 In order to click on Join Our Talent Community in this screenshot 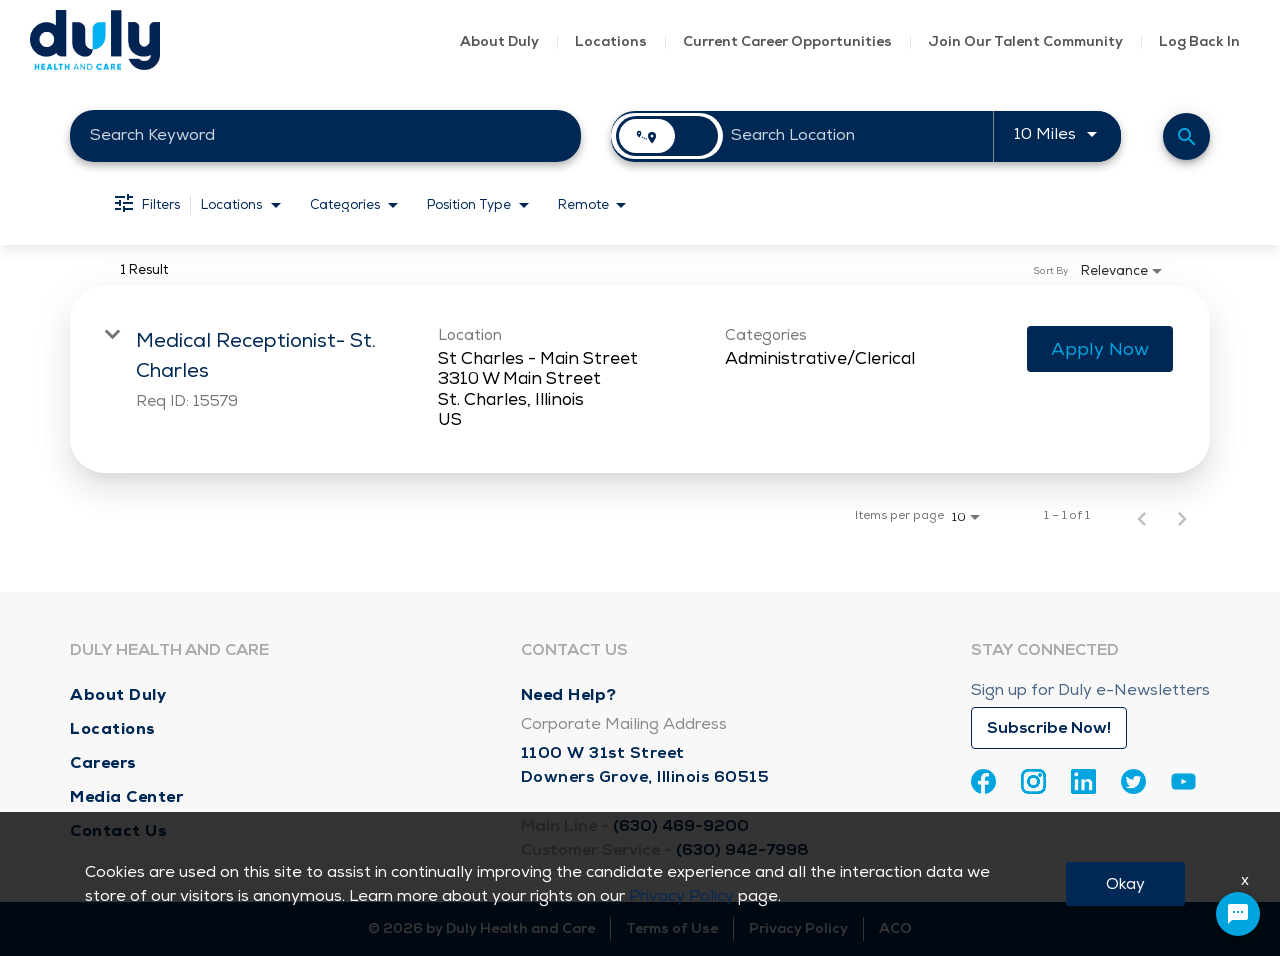, I will do `click(1025, 41)`.